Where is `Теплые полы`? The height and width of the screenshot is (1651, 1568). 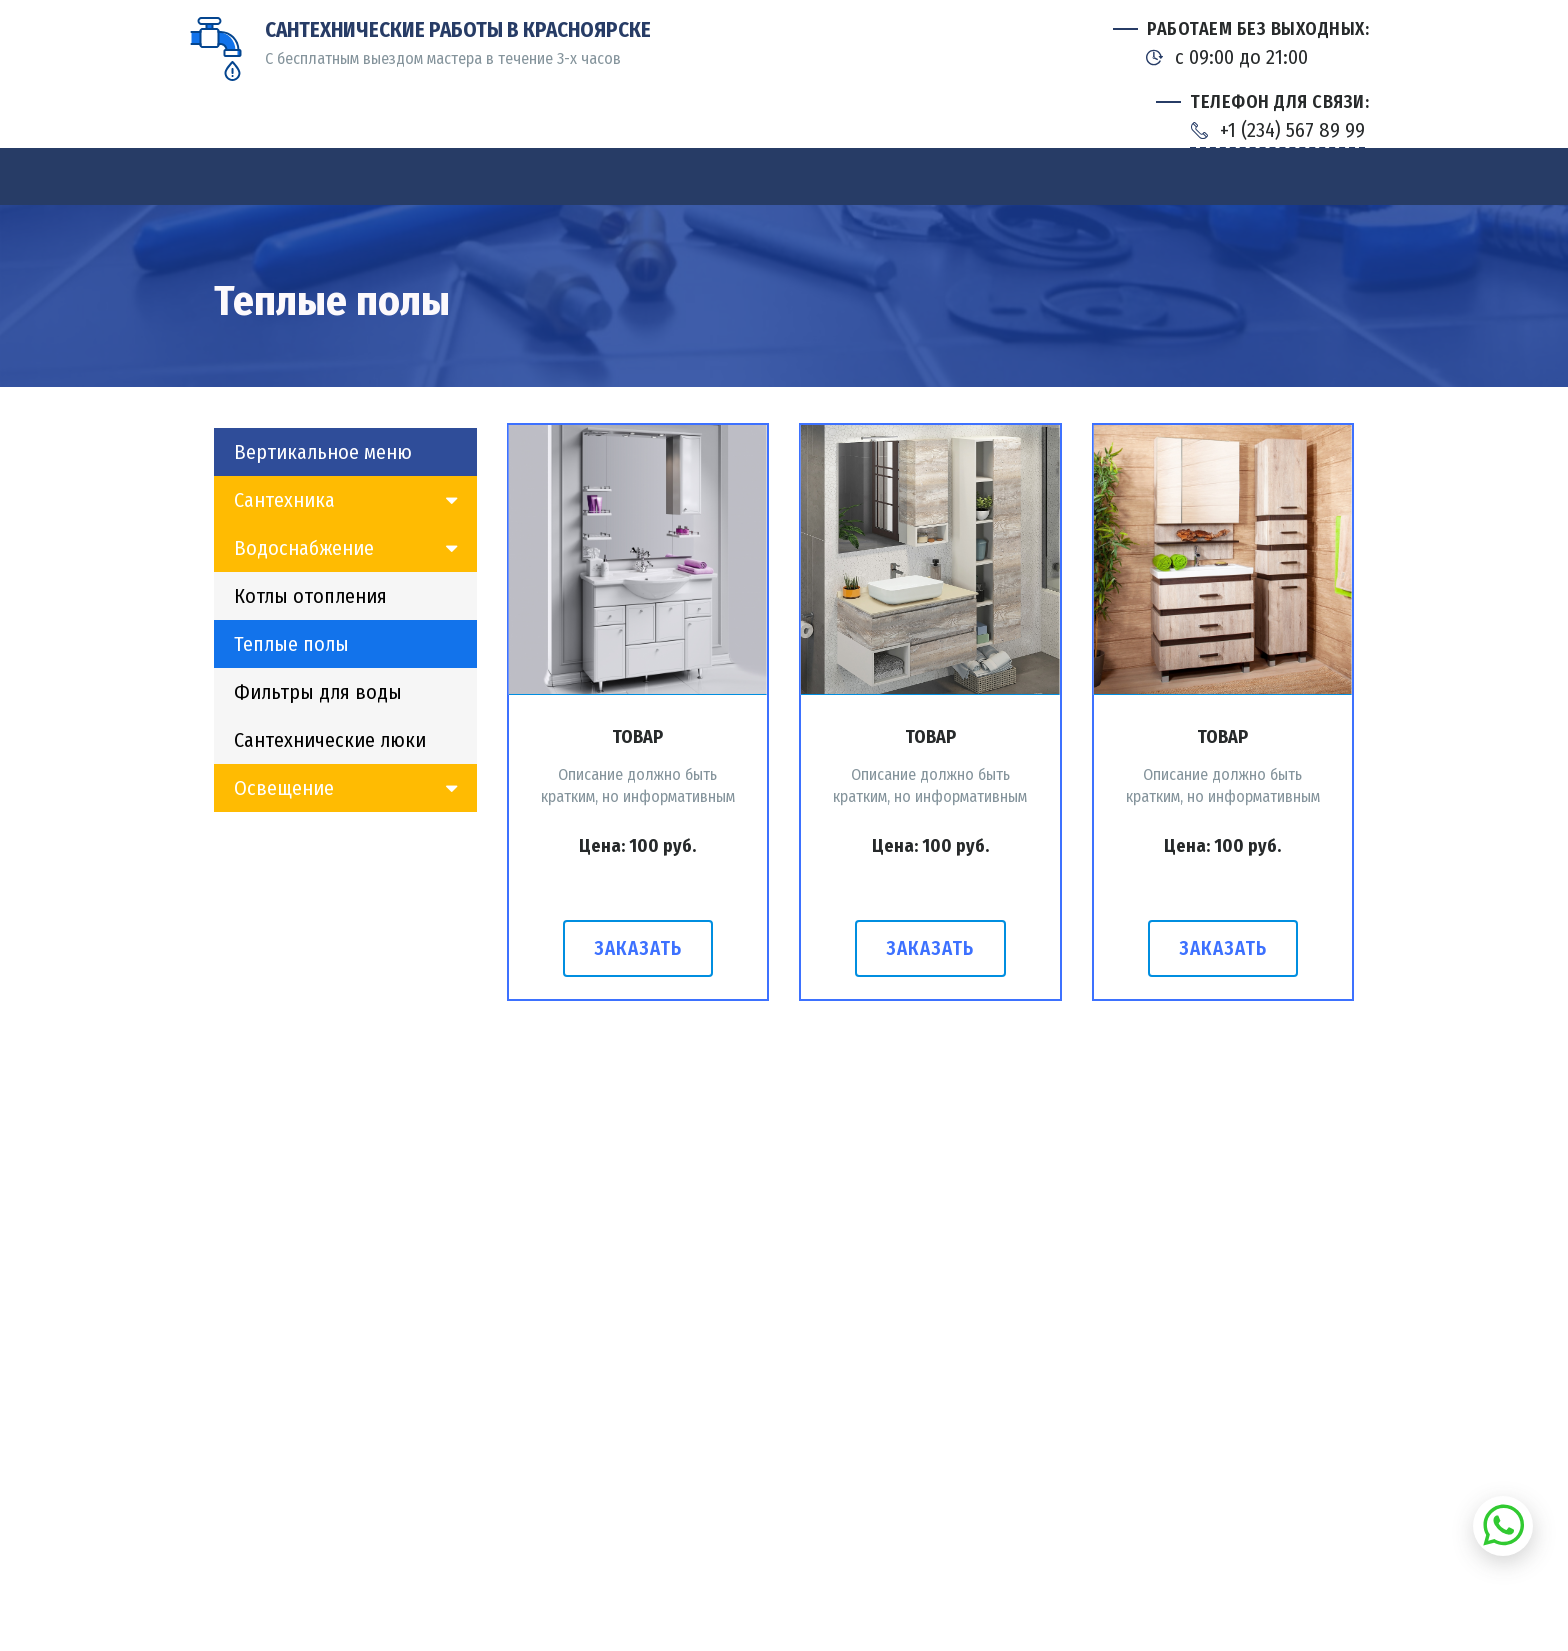
Теплые полы is located at coordinates (291, 644).